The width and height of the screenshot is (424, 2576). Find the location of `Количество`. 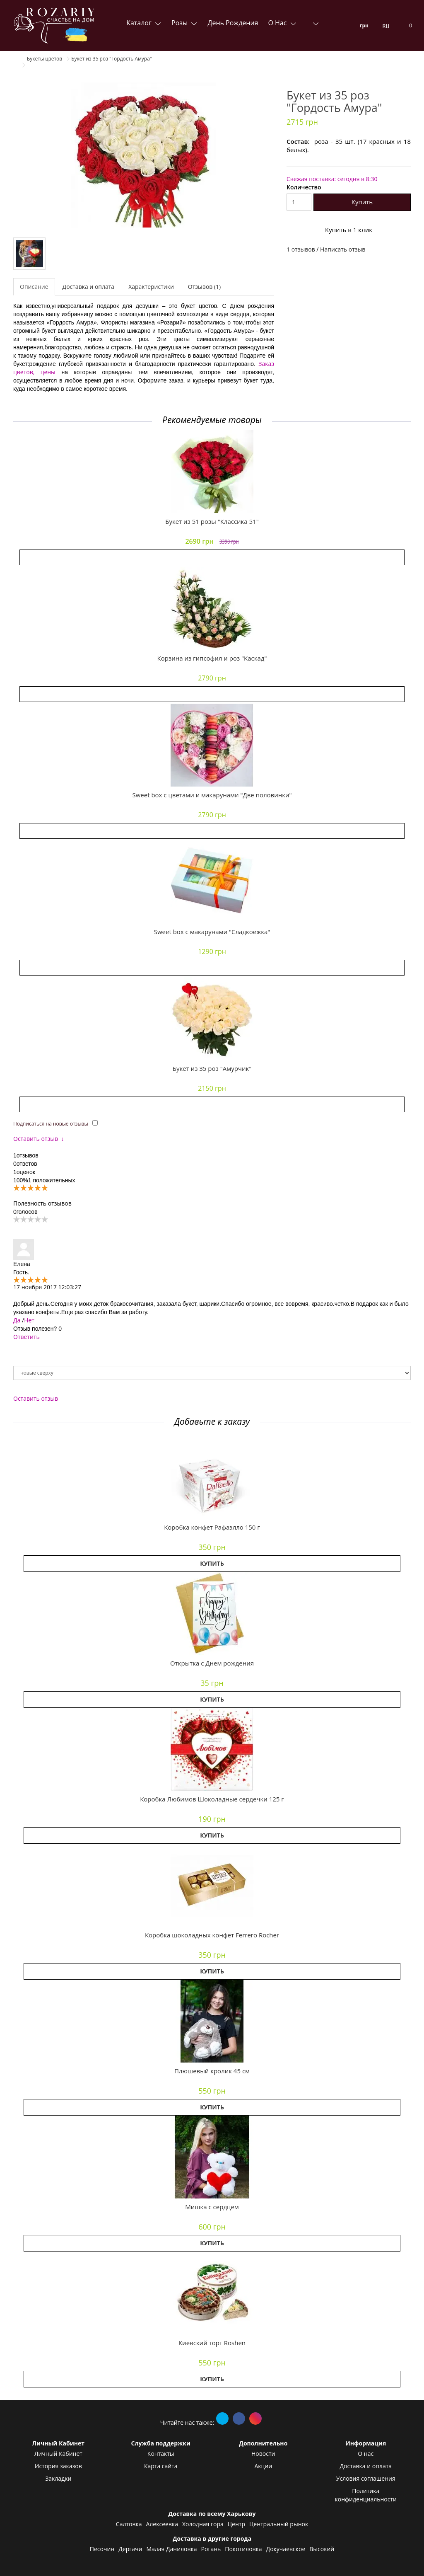

Количество is located at coordinates (304, 187).